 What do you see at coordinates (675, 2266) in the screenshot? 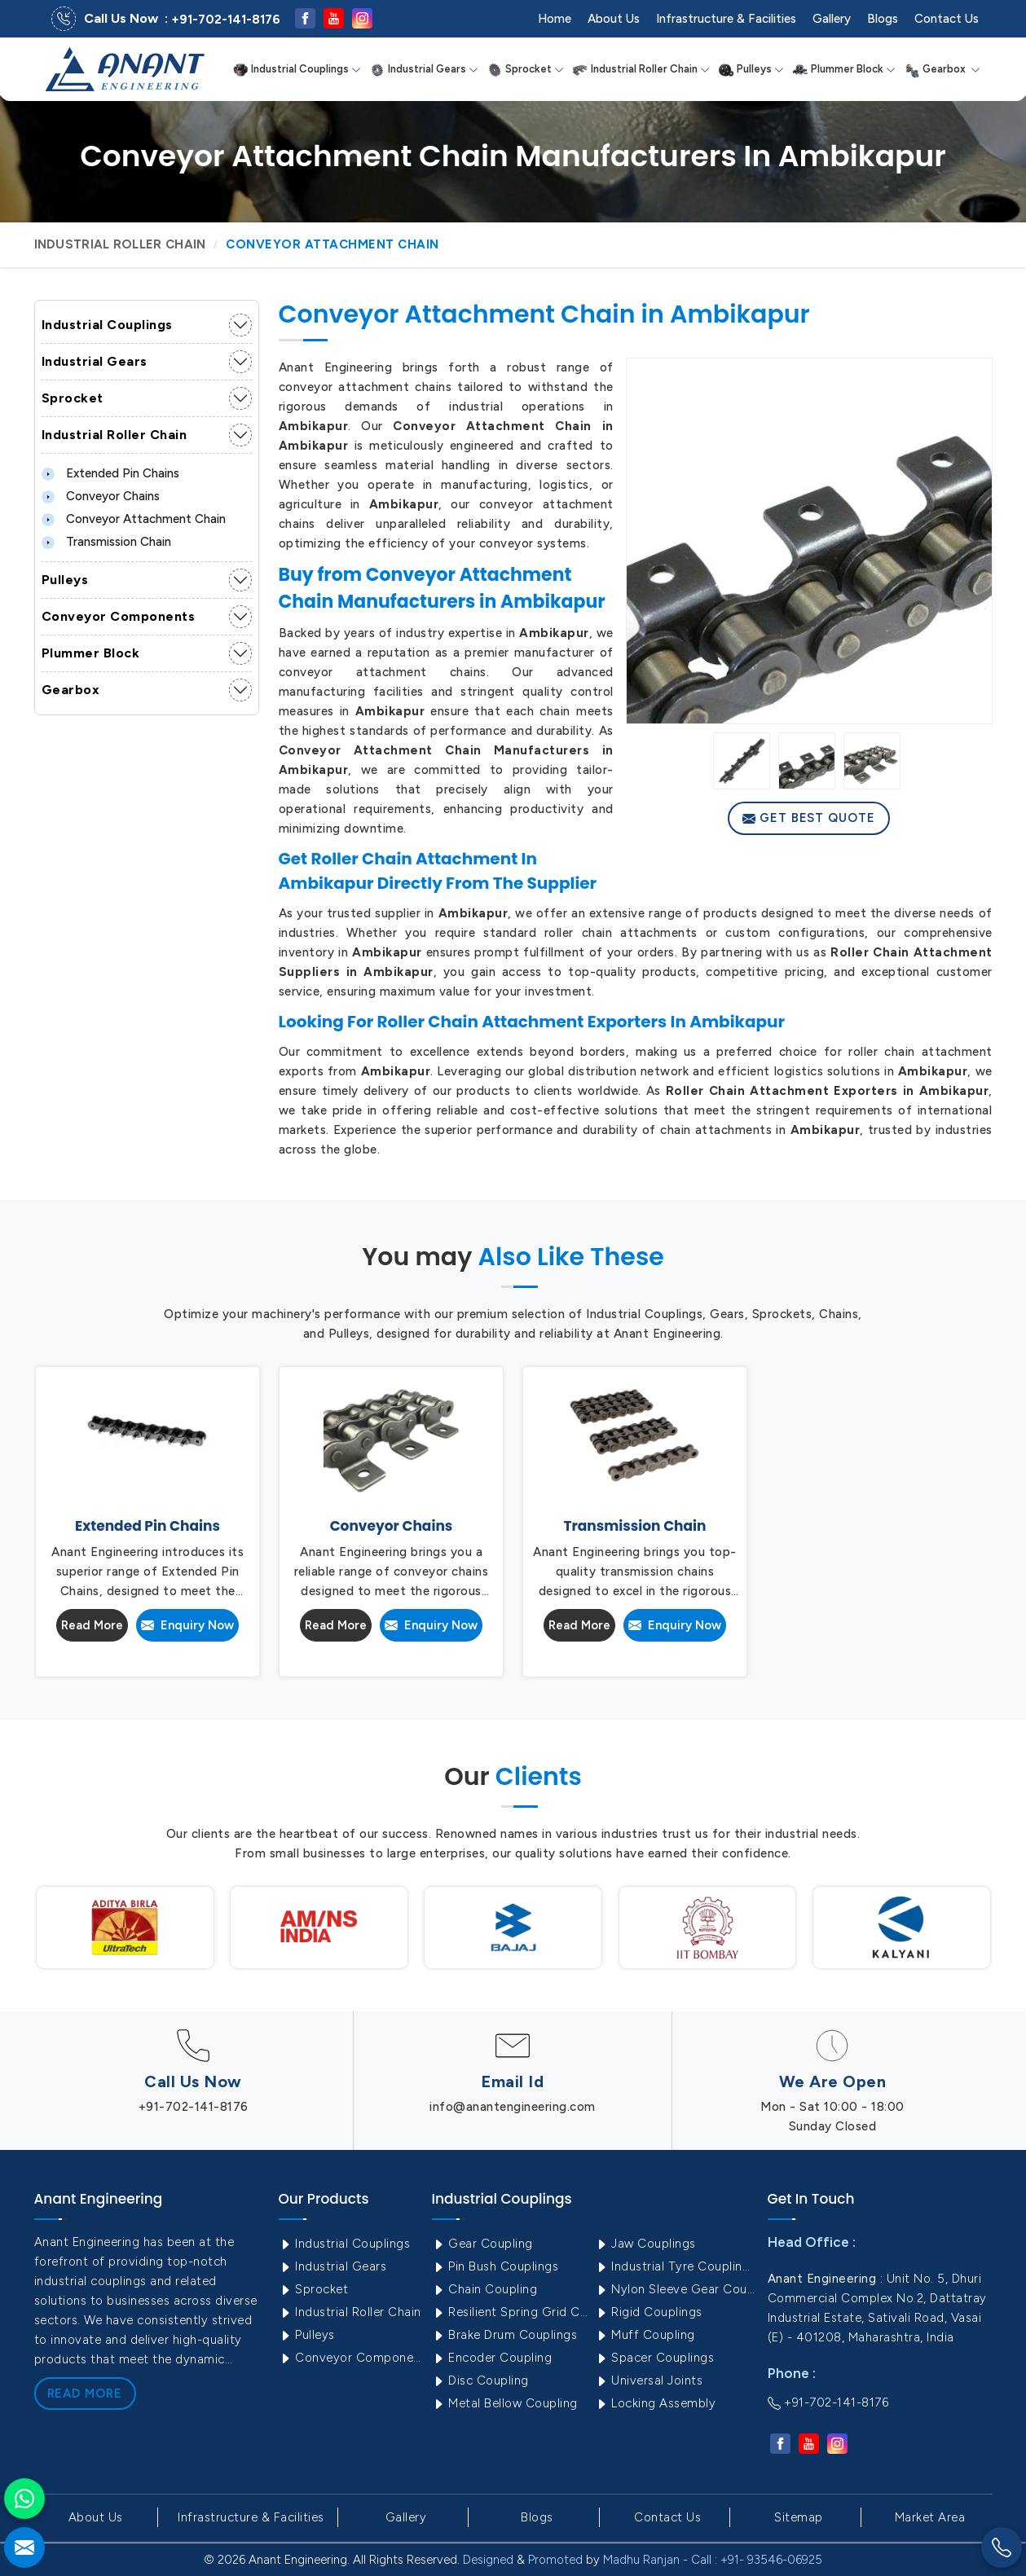
I see `Industrial Tyre Couplings` at bounding box center [675, 2266].